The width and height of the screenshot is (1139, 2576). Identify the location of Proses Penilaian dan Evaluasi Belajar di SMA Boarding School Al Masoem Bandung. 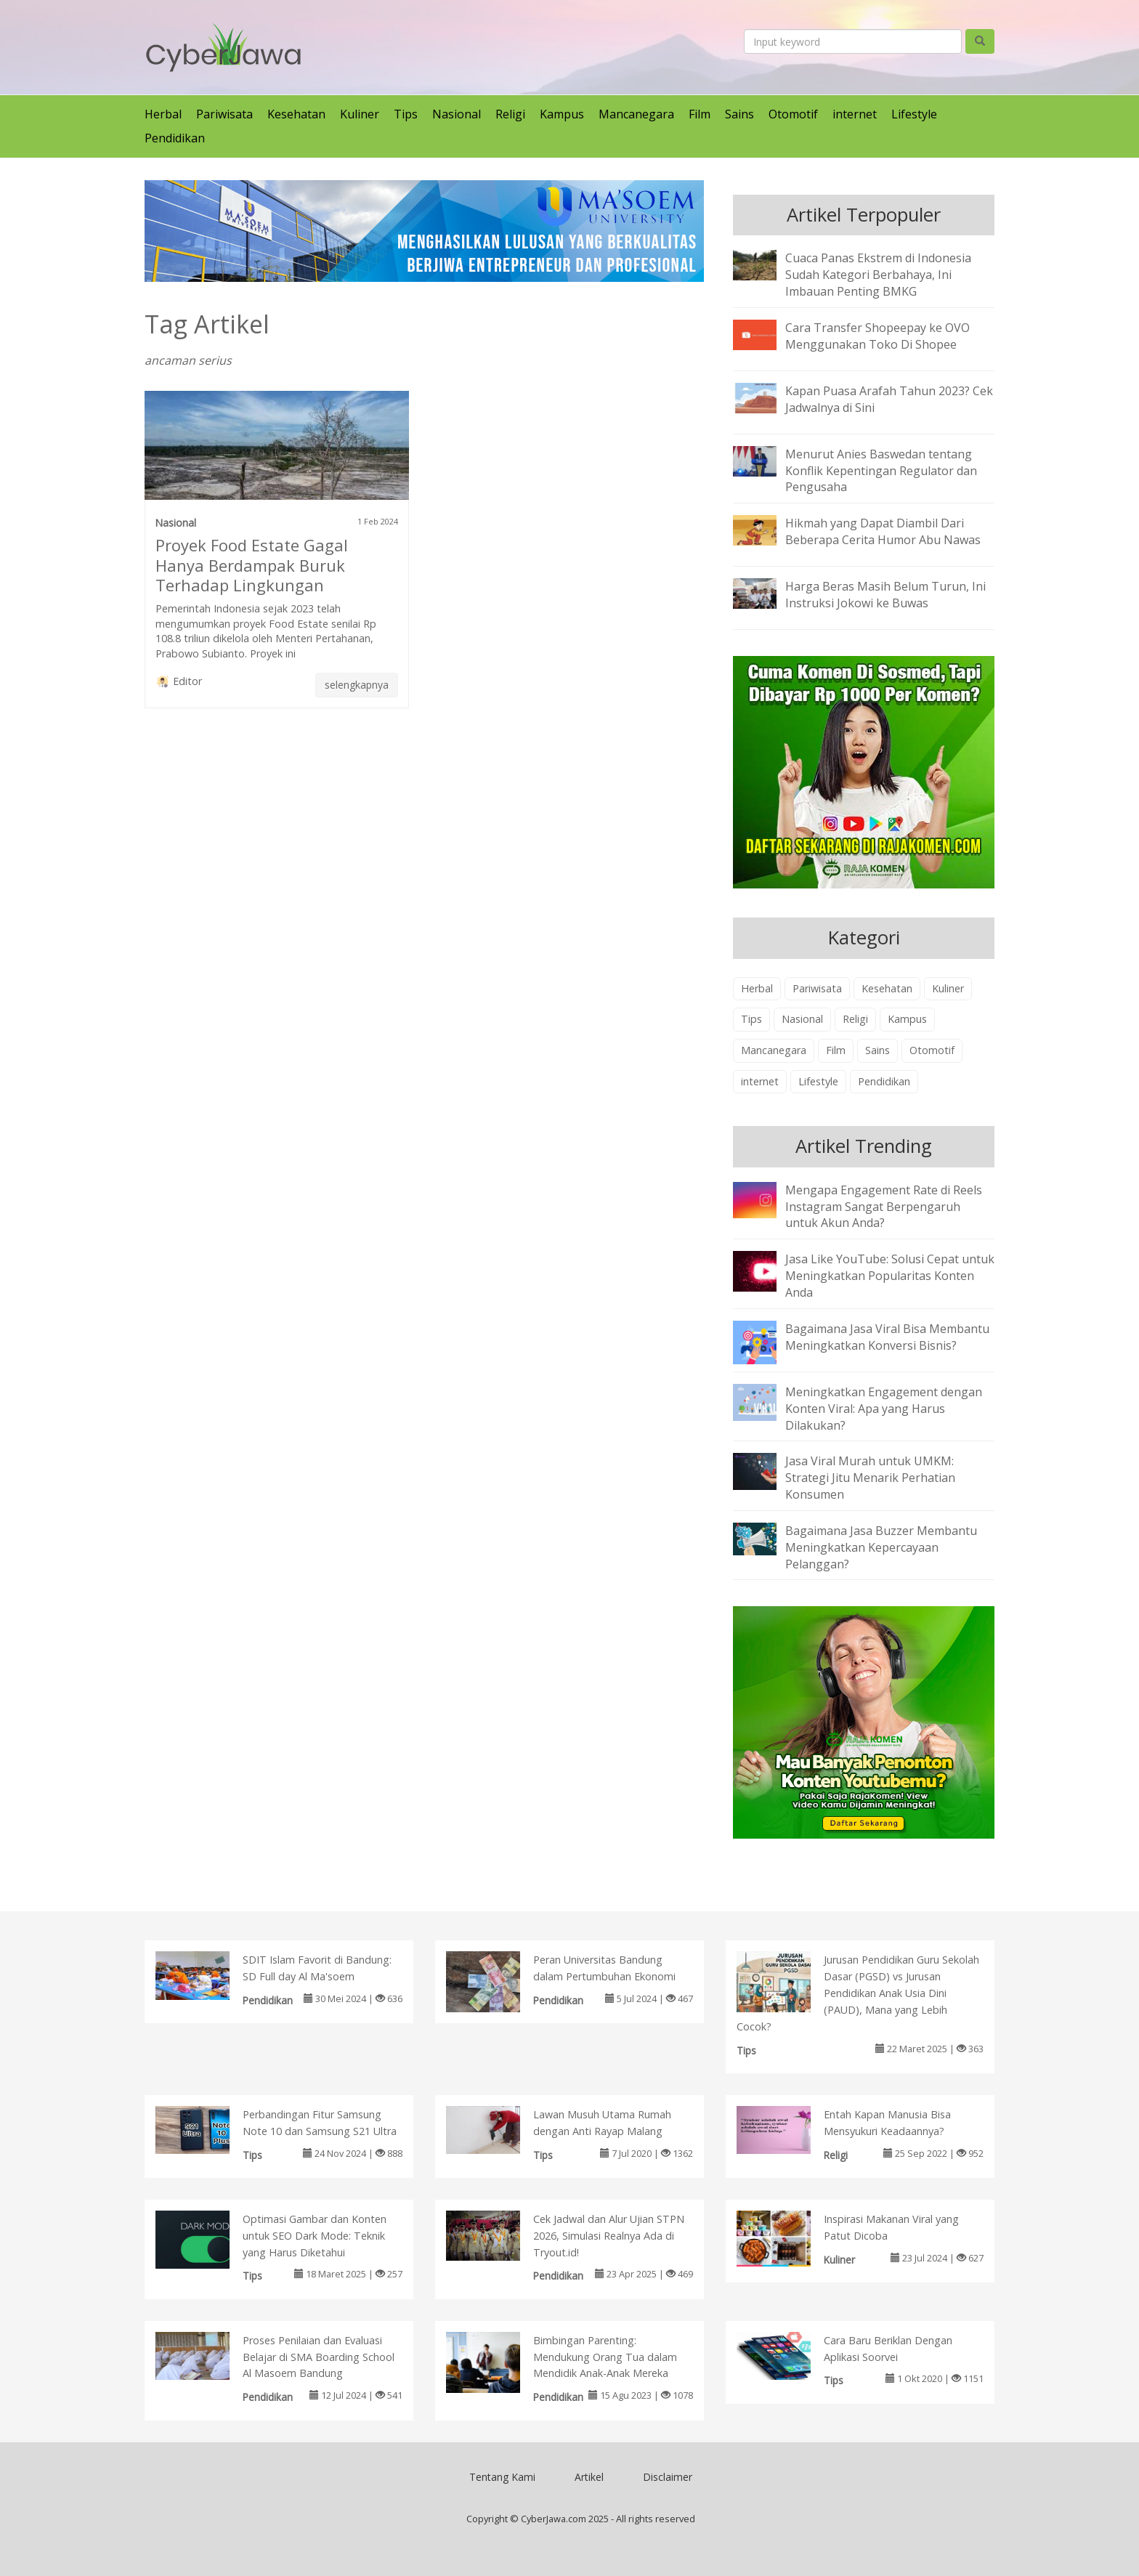
(318, 2357).